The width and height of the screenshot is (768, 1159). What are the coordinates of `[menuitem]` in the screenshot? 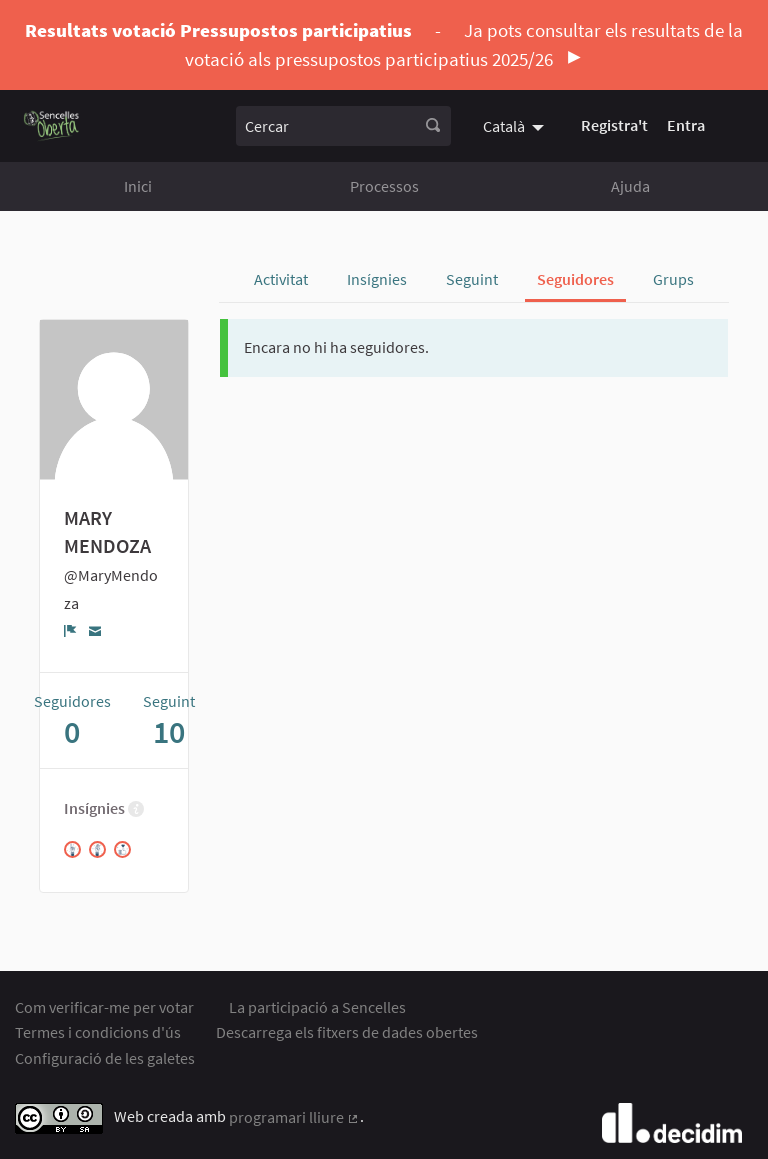 It's located at (516, 125).